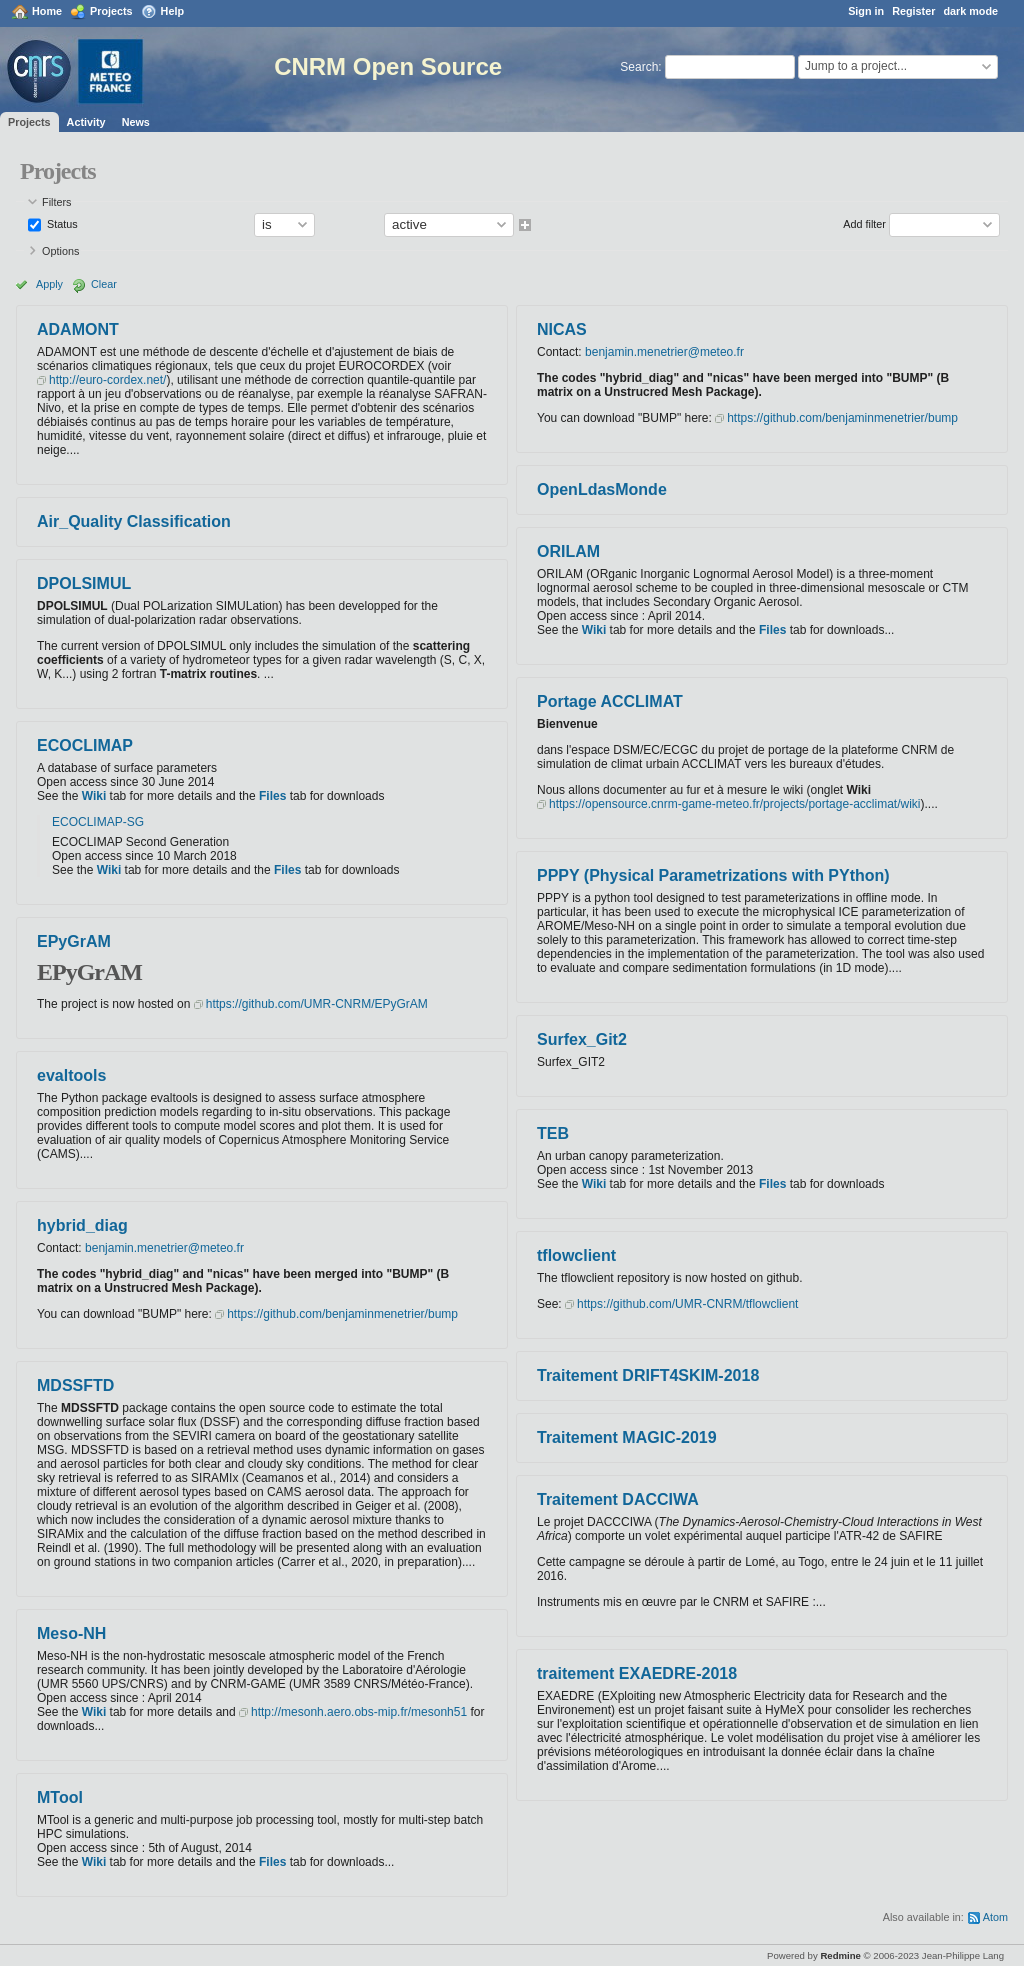  Describe the element at coordinates (602, 489) in the screenshot. I see `OpenLdasMonde` at that location.